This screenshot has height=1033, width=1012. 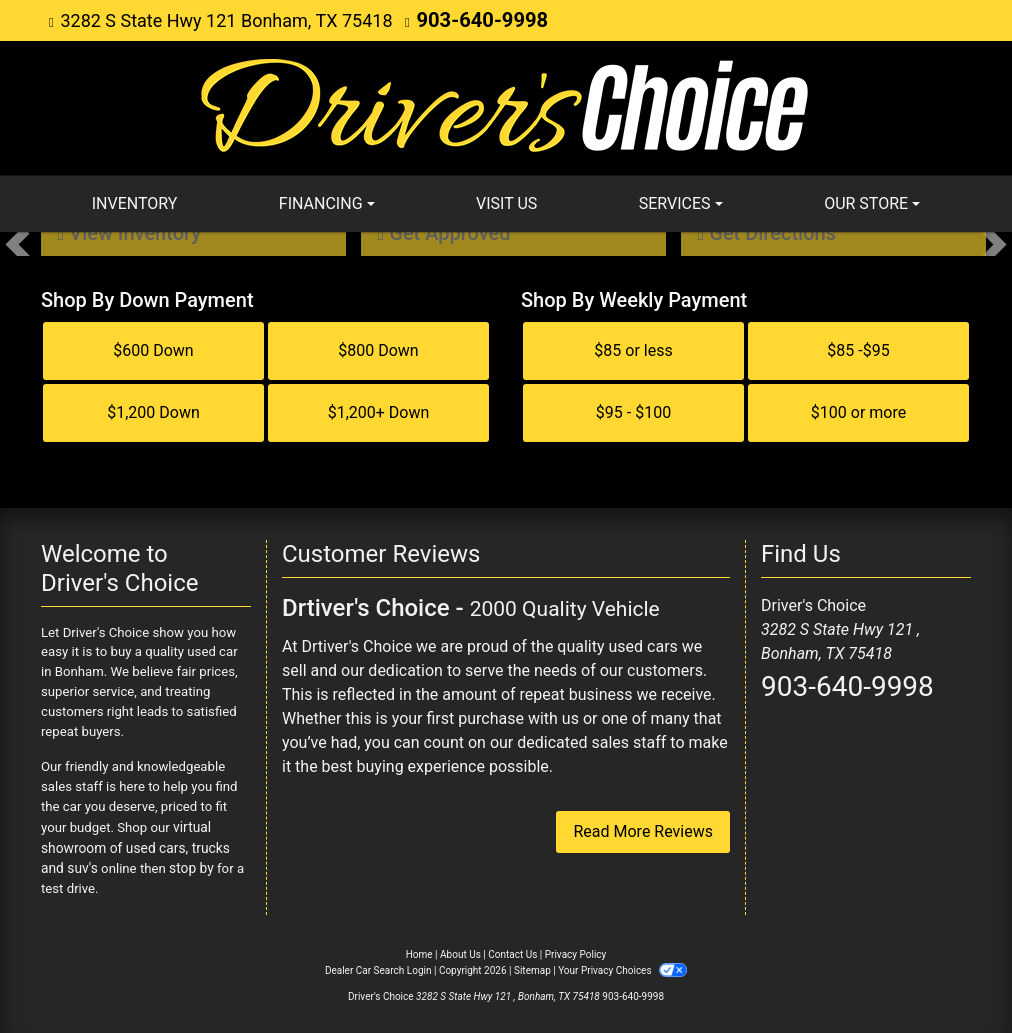 I want to click on $85 -$95, so click(x=858, y=349).